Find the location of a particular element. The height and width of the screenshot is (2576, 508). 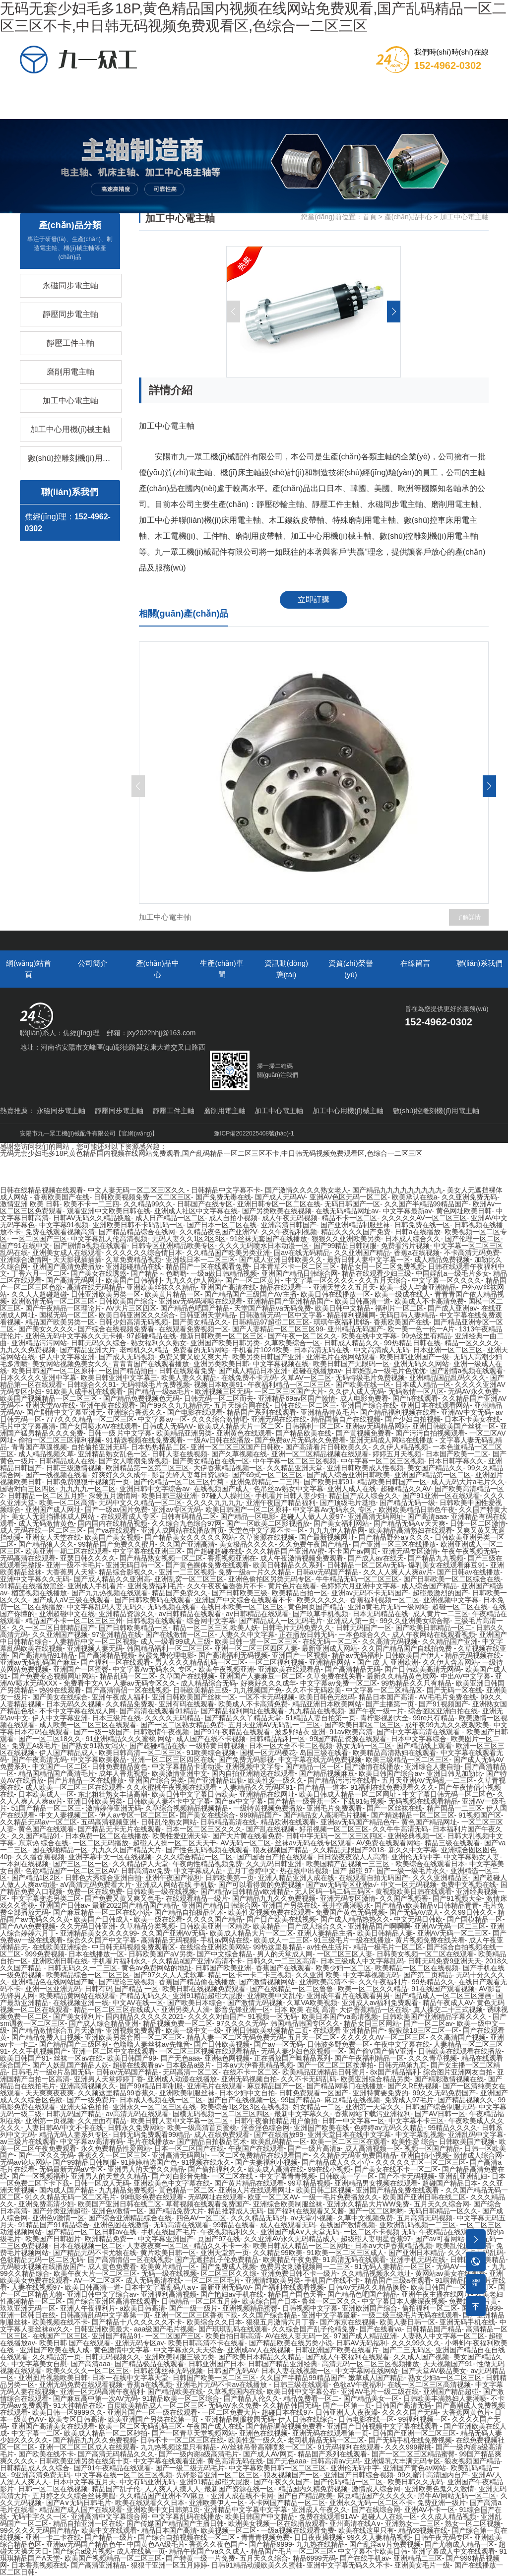

在线国产二区三区 is located at coordinates (60, 2336).